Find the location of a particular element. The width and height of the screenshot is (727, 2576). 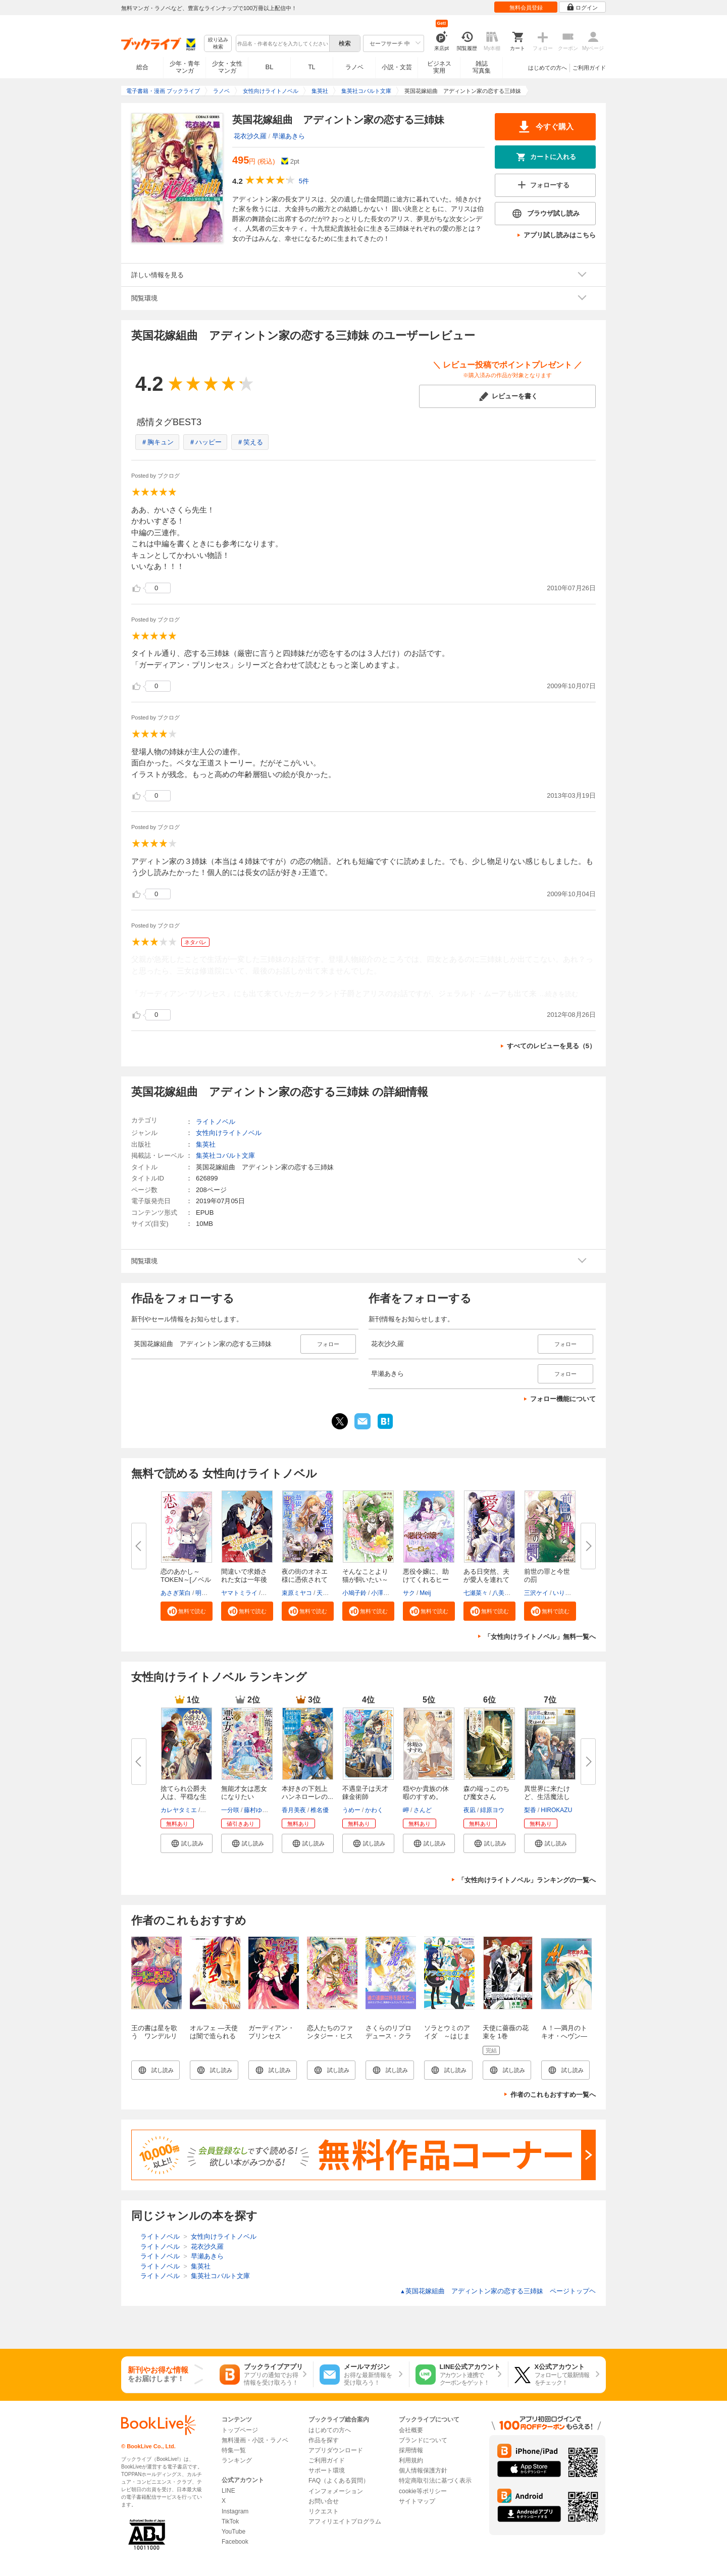

Ａ！―満月のトキオ・へヴン―（スーパーファンタジー文庫） is located at coordinates (564, 2040).